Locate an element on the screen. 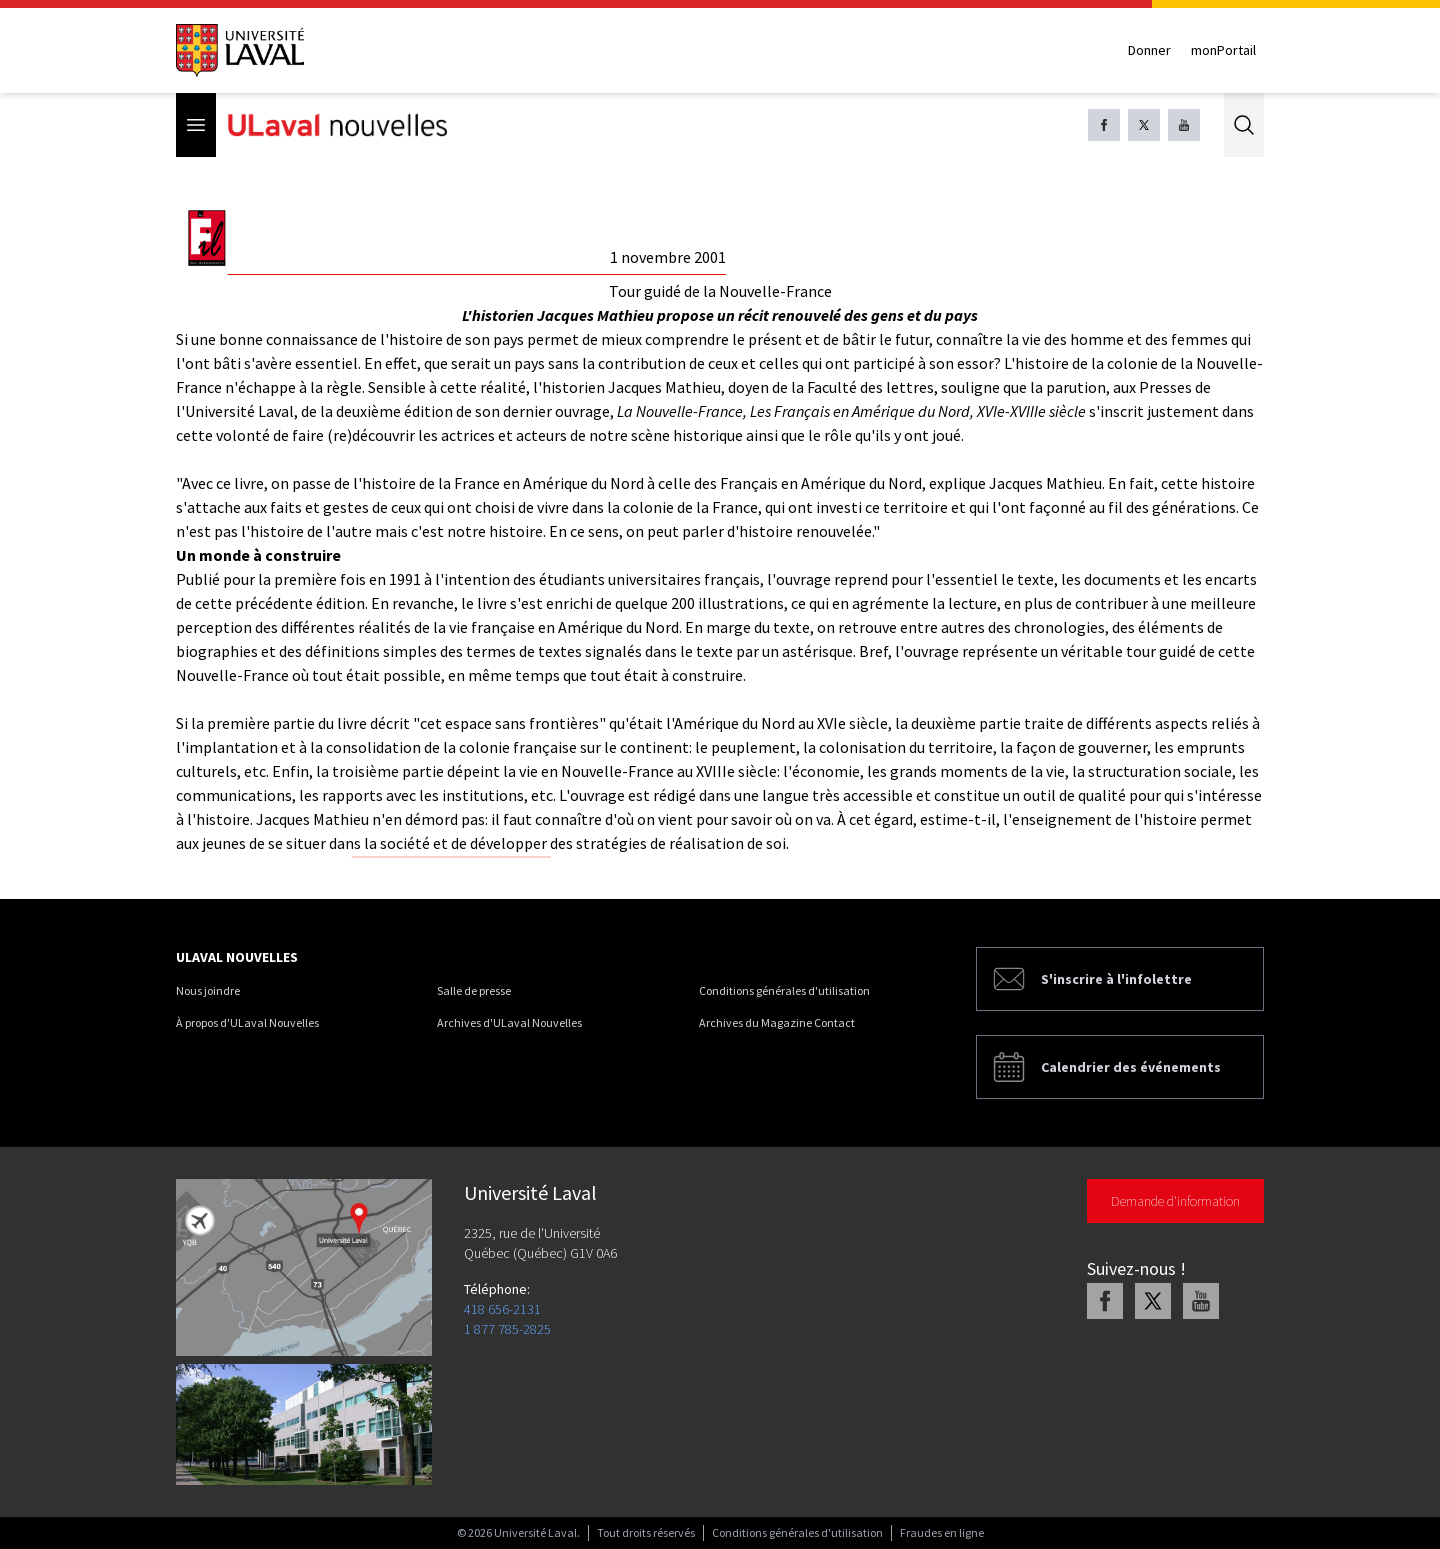 The height and width of the screenshot is (1549, 1440). À propos d'ULaval Nouvelles is located at coordinates (247, 1022).